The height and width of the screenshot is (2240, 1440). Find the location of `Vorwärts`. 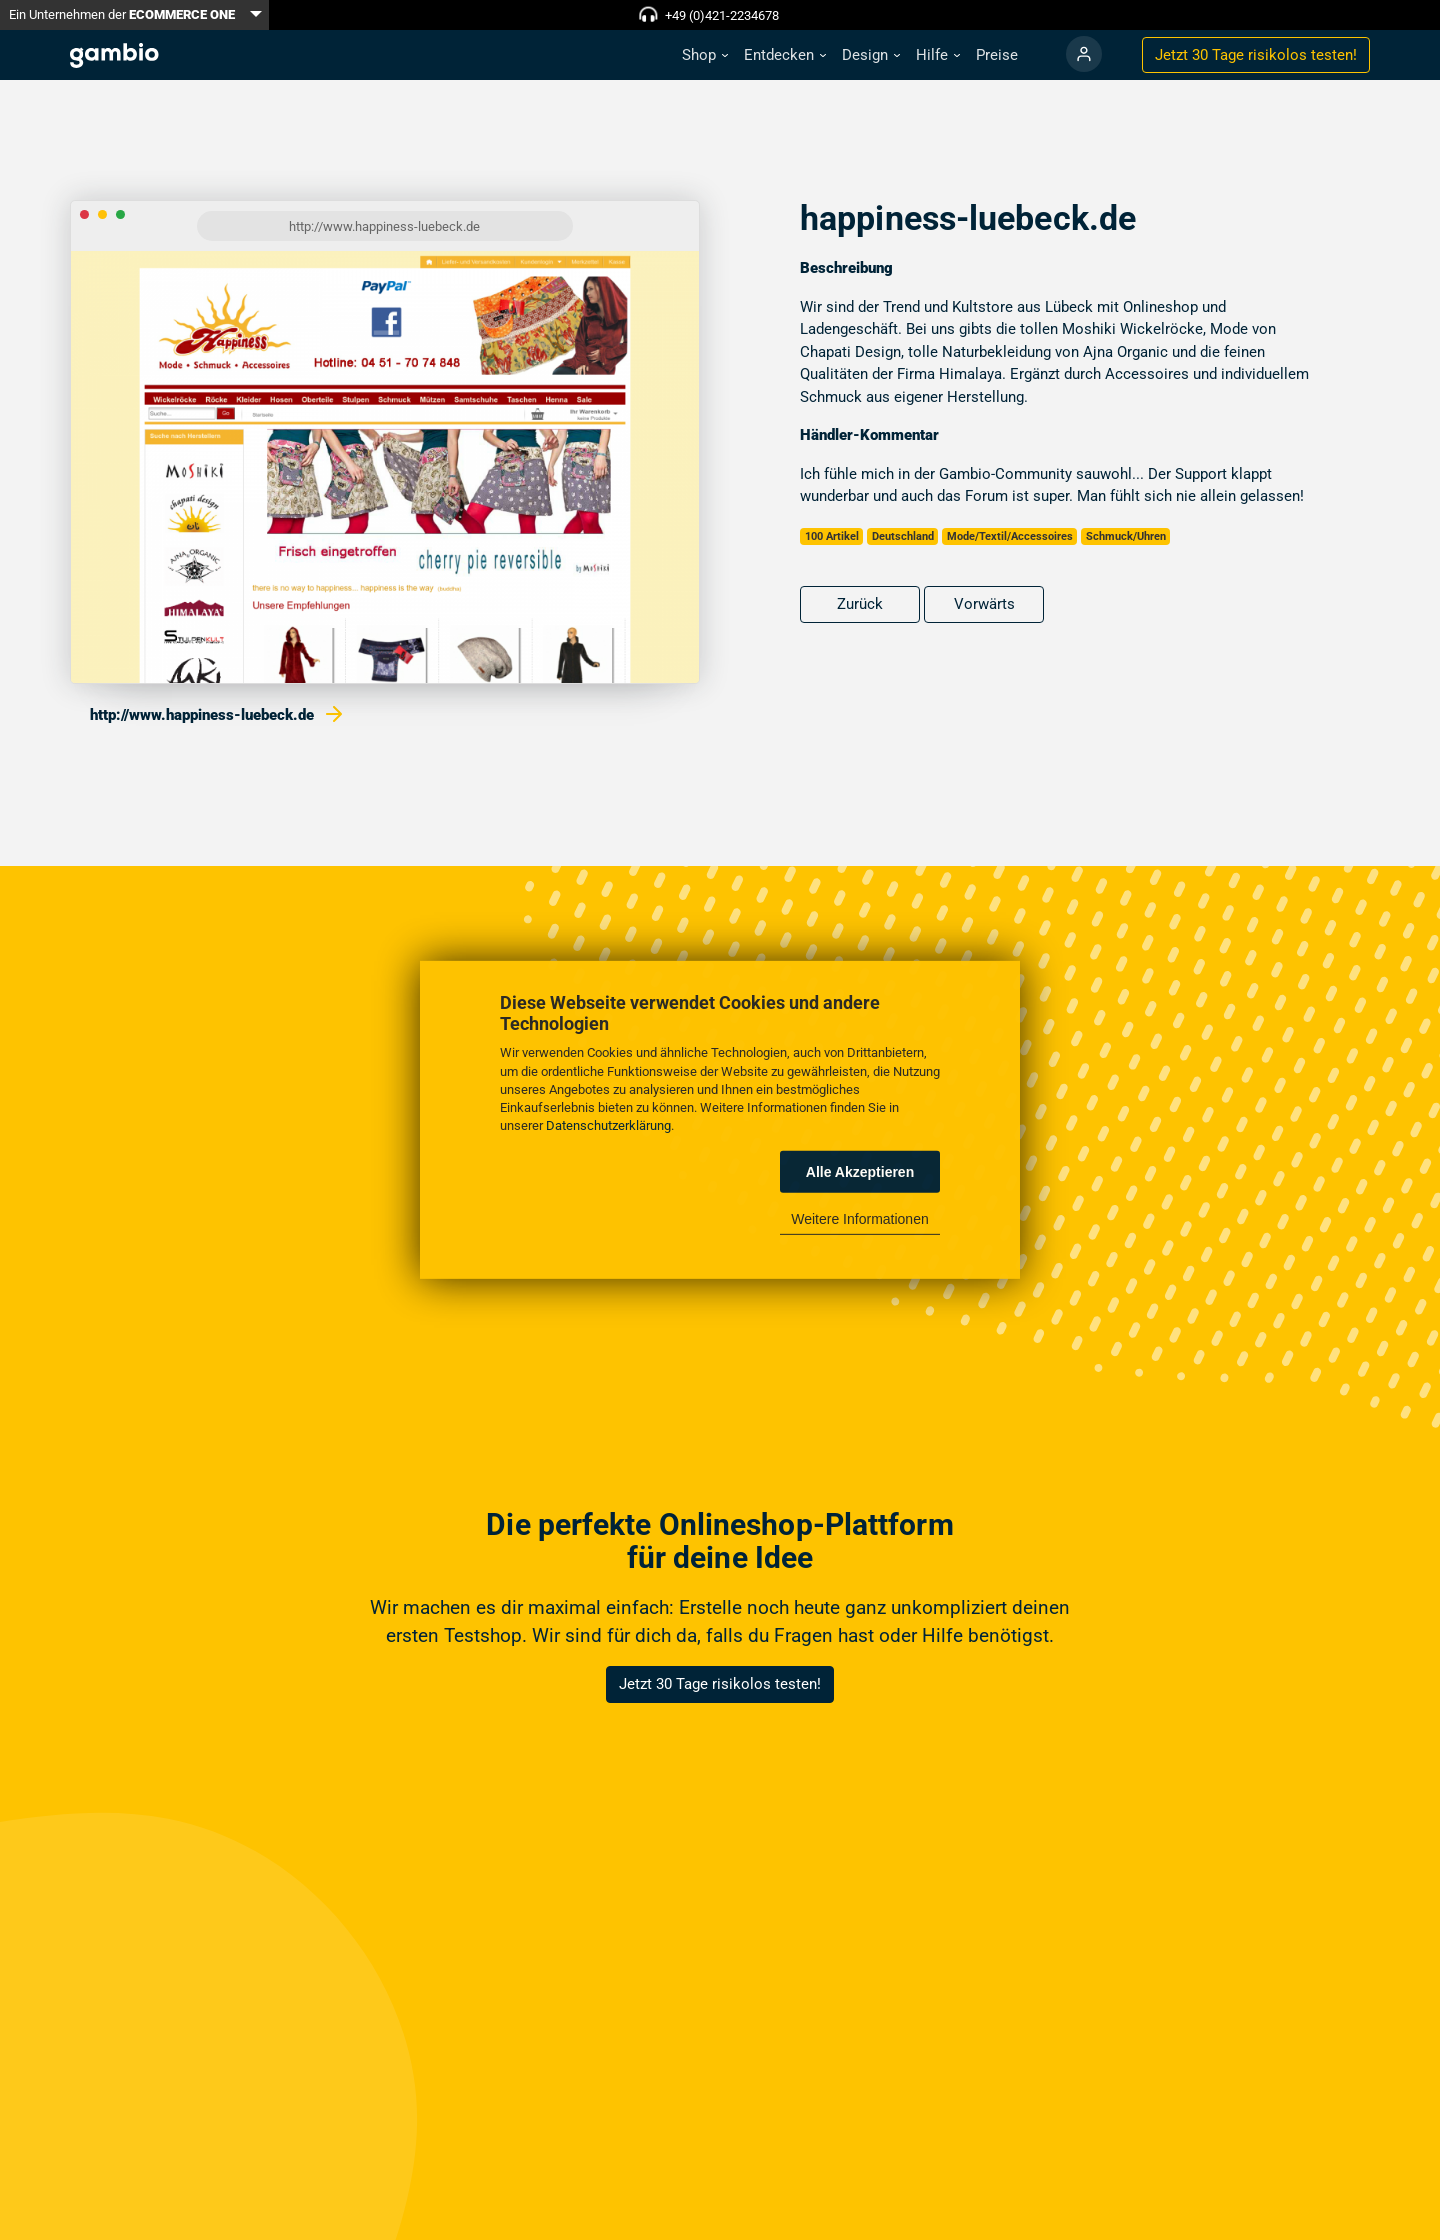

Vorwärts is located at coordinates (984, 604).